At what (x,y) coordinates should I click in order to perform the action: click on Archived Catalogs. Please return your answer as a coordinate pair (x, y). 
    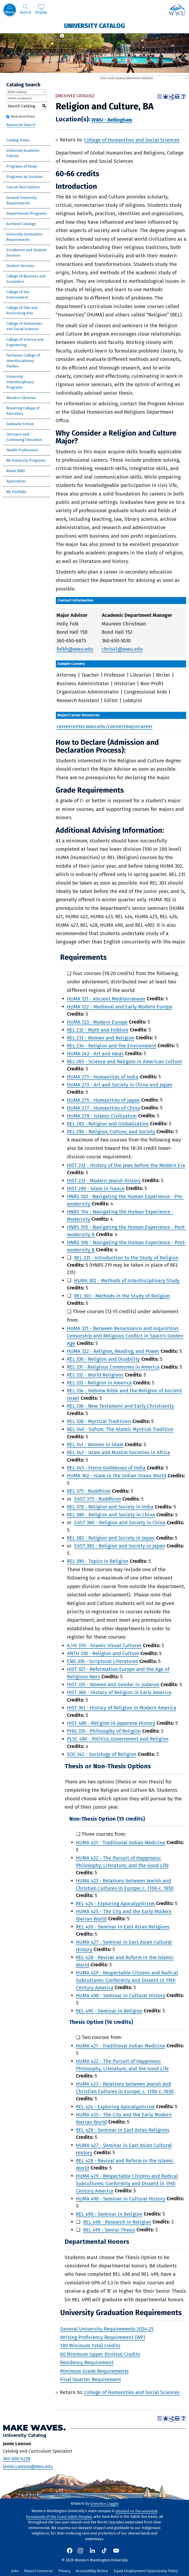
    Looking at the image, I should click on (21, 224).